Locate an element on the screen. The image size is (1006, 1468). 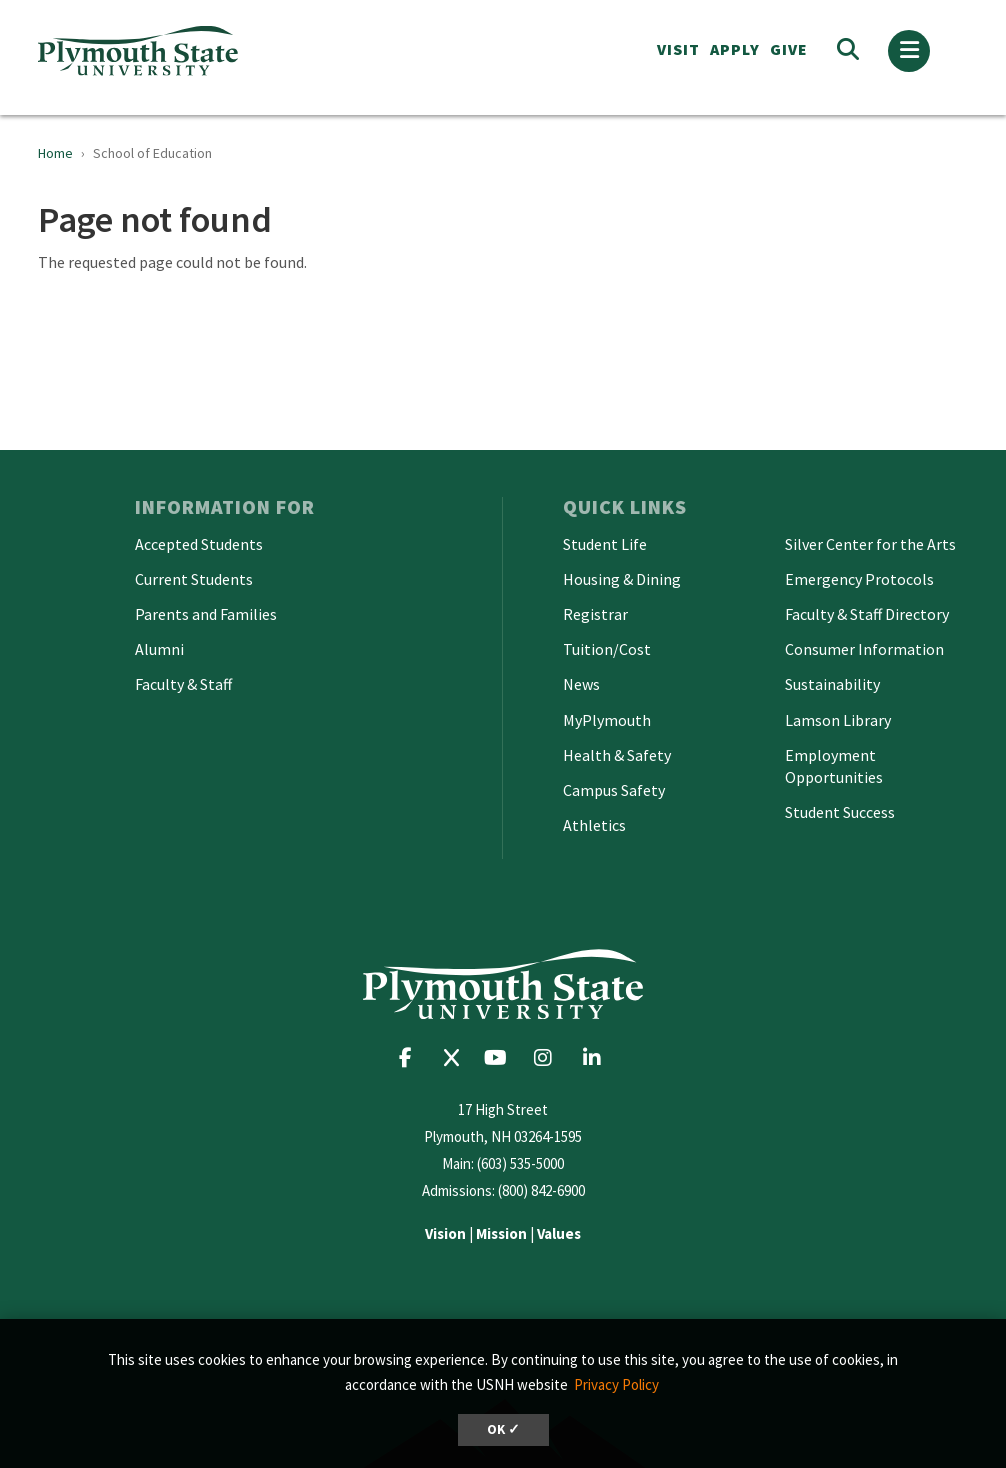
Student Life is located at coordinates (605, 544).